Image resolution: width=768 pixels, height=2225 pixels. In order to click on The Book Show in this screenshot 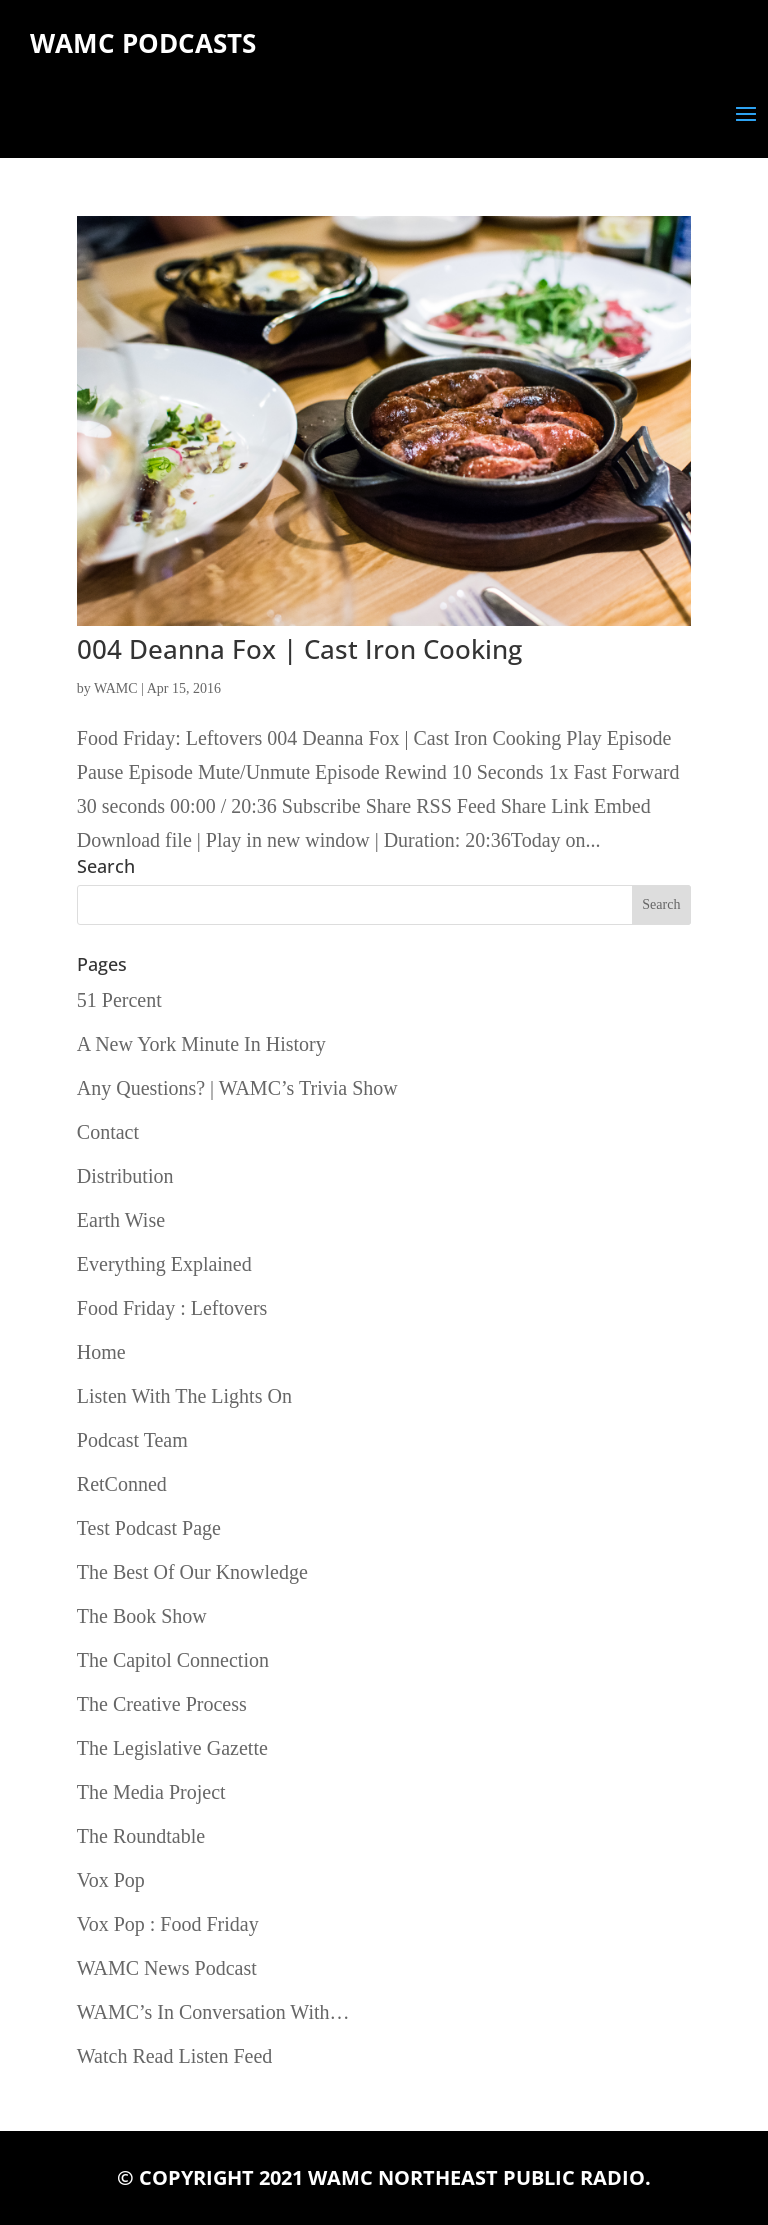, I will do `click(142, 1616)`.